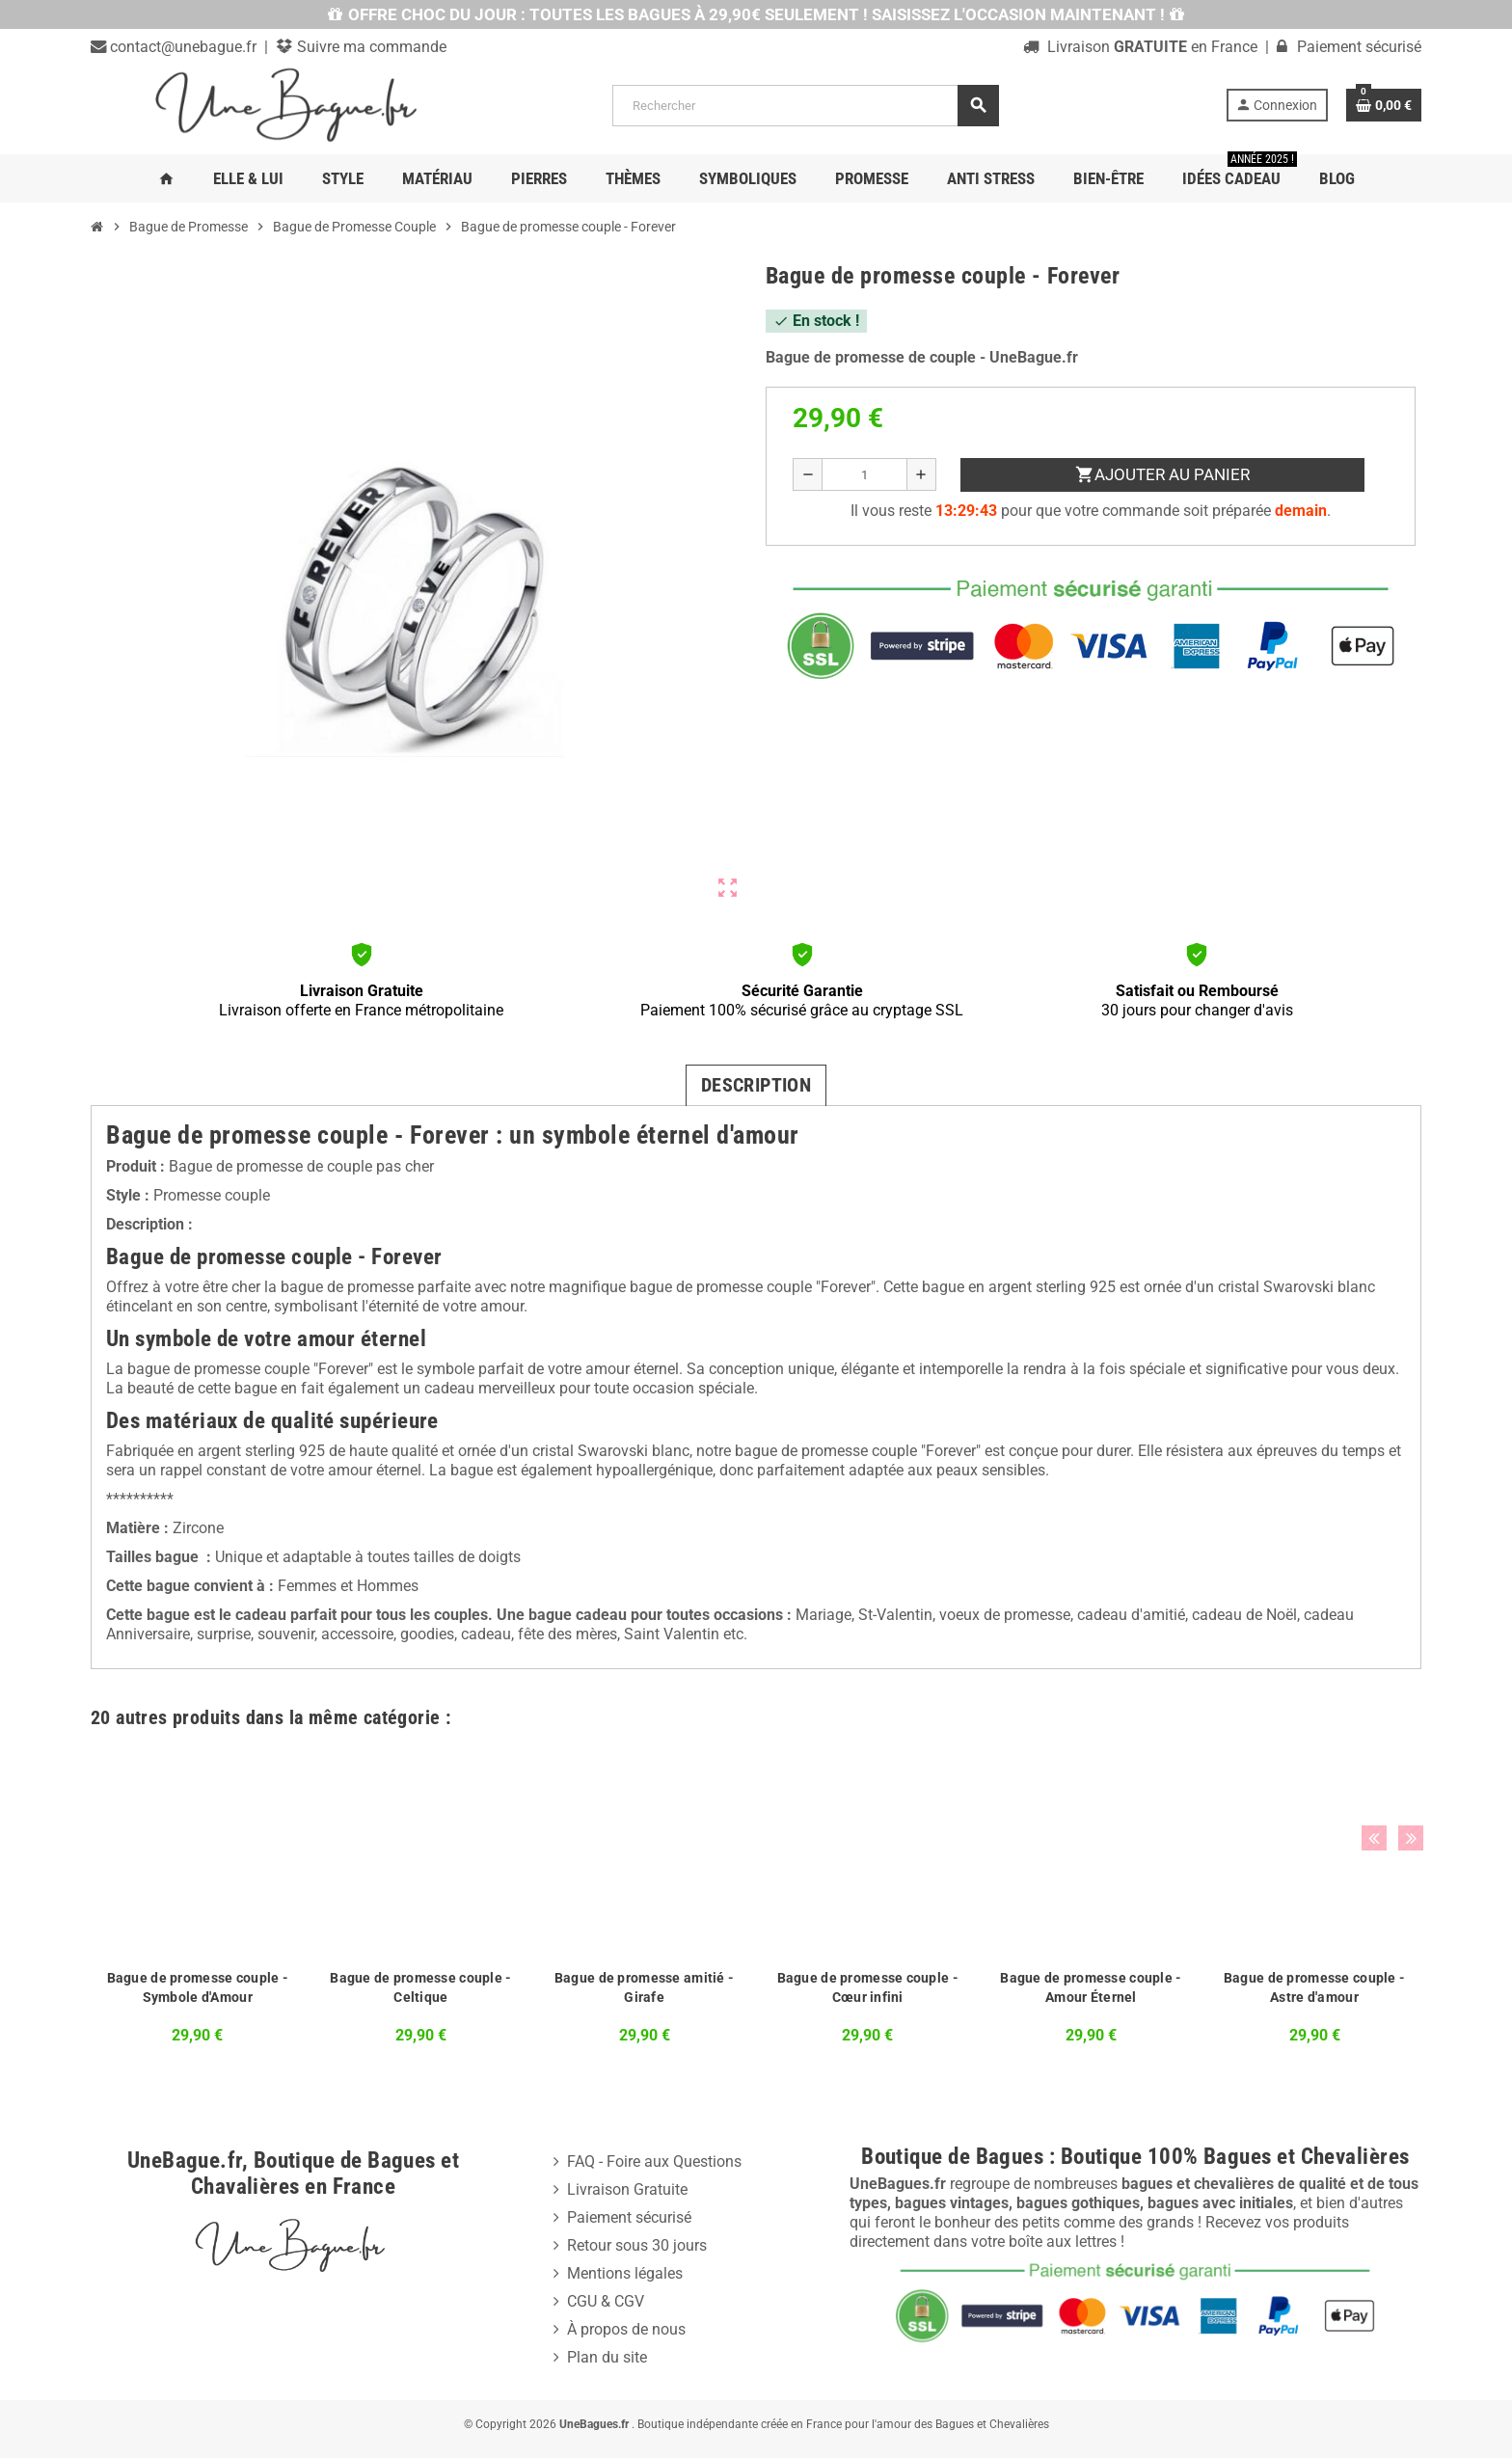 The width and height of the screenshot is (1512, 2458). Describe the element at coordinates (629, 2217) in the screenshot. I see `Paiement sécurisé` at that location.